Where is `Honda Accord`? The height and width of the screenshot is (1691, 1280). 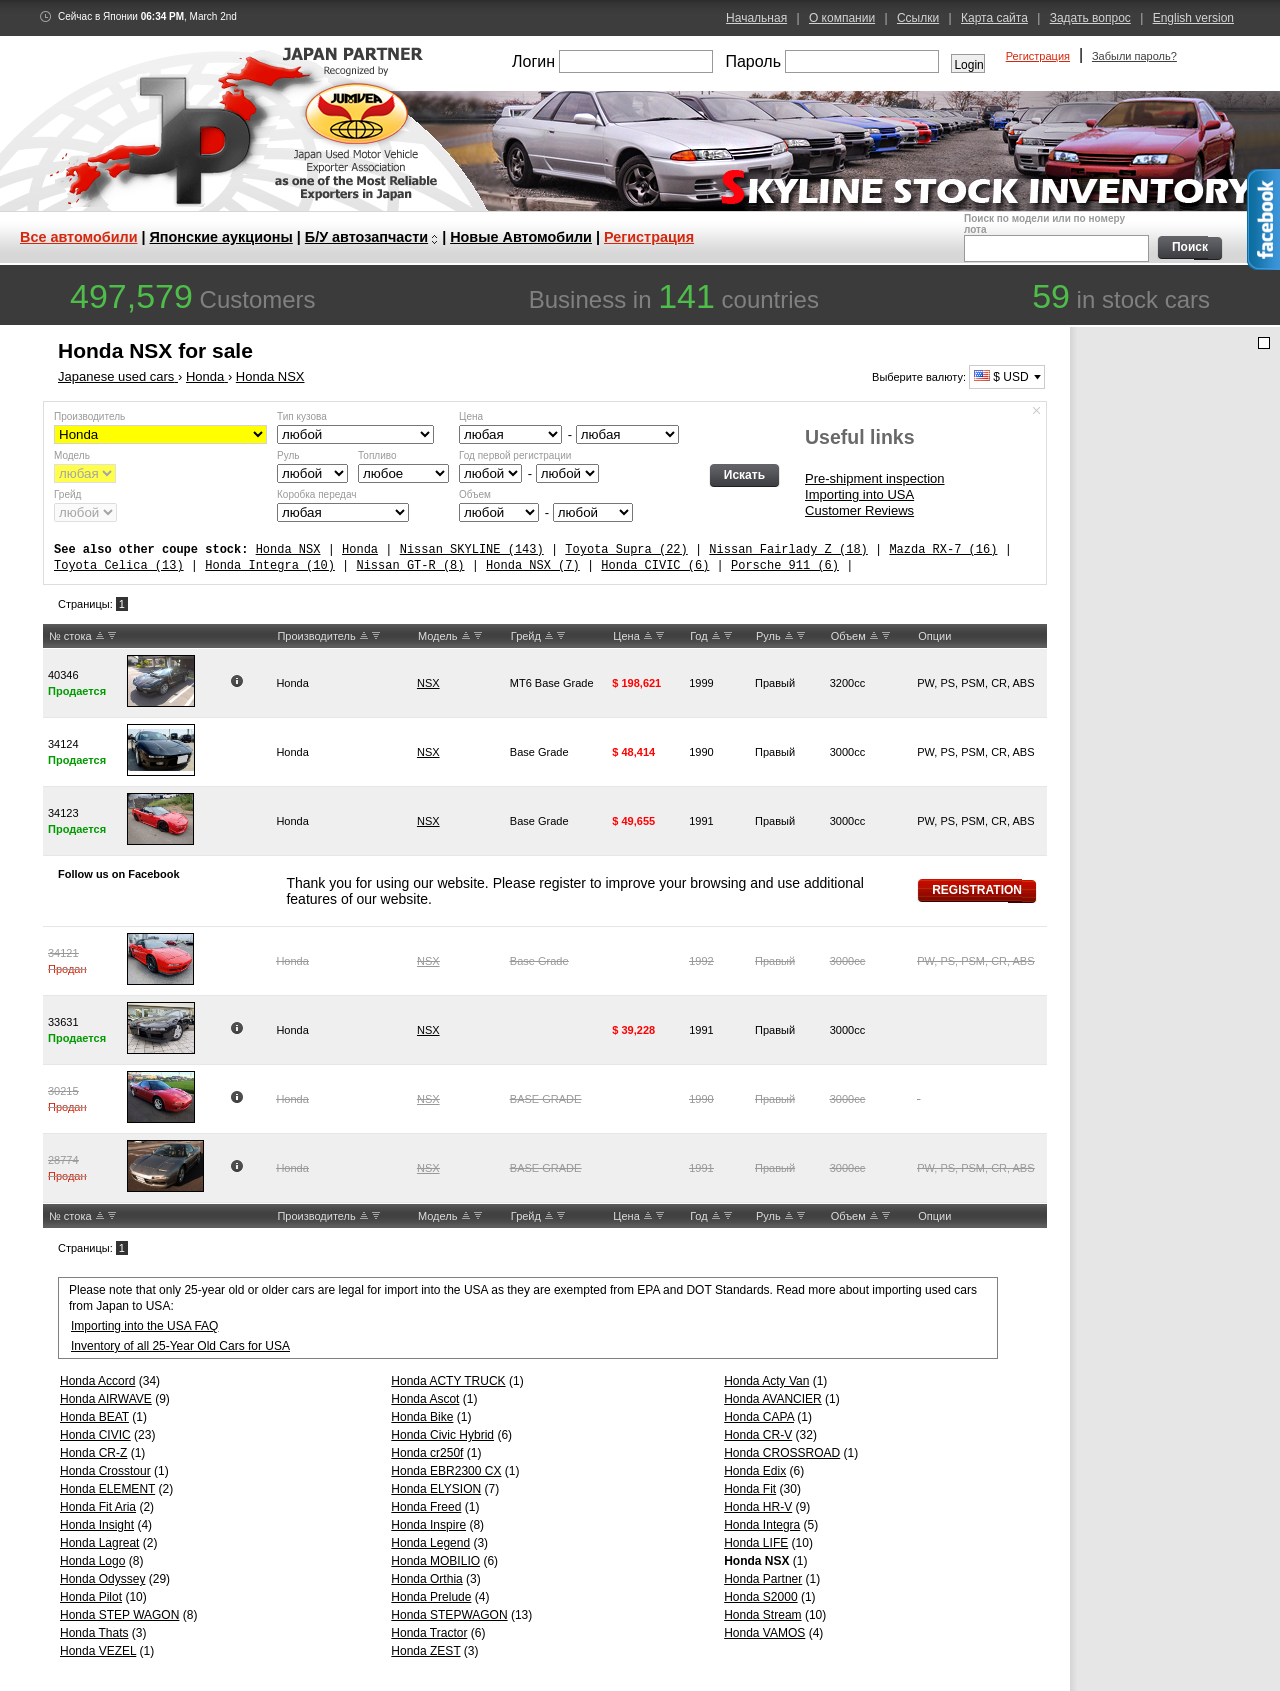 Honda Accord is located at coordinates (97, 1381).